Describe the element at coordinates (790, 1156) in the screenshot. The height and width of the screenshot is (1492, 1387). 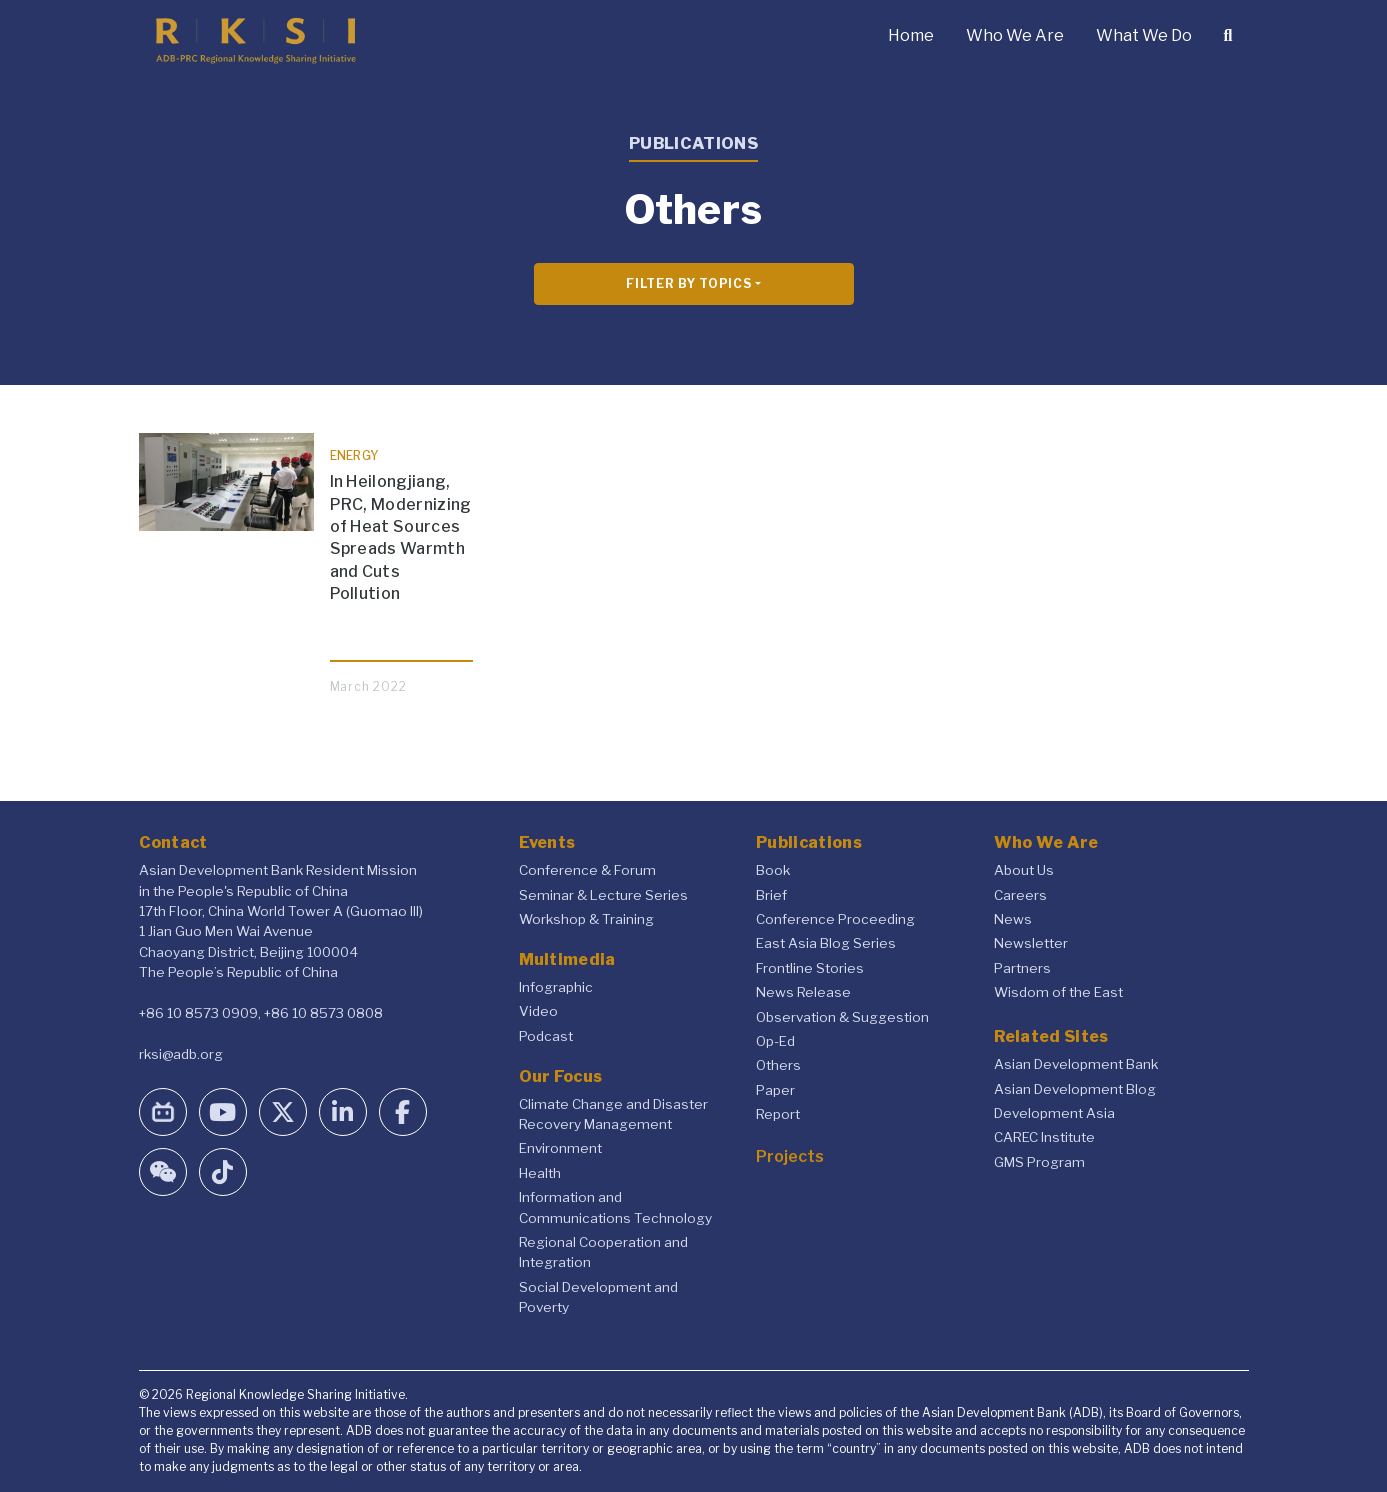
I see `Projects` at that location.